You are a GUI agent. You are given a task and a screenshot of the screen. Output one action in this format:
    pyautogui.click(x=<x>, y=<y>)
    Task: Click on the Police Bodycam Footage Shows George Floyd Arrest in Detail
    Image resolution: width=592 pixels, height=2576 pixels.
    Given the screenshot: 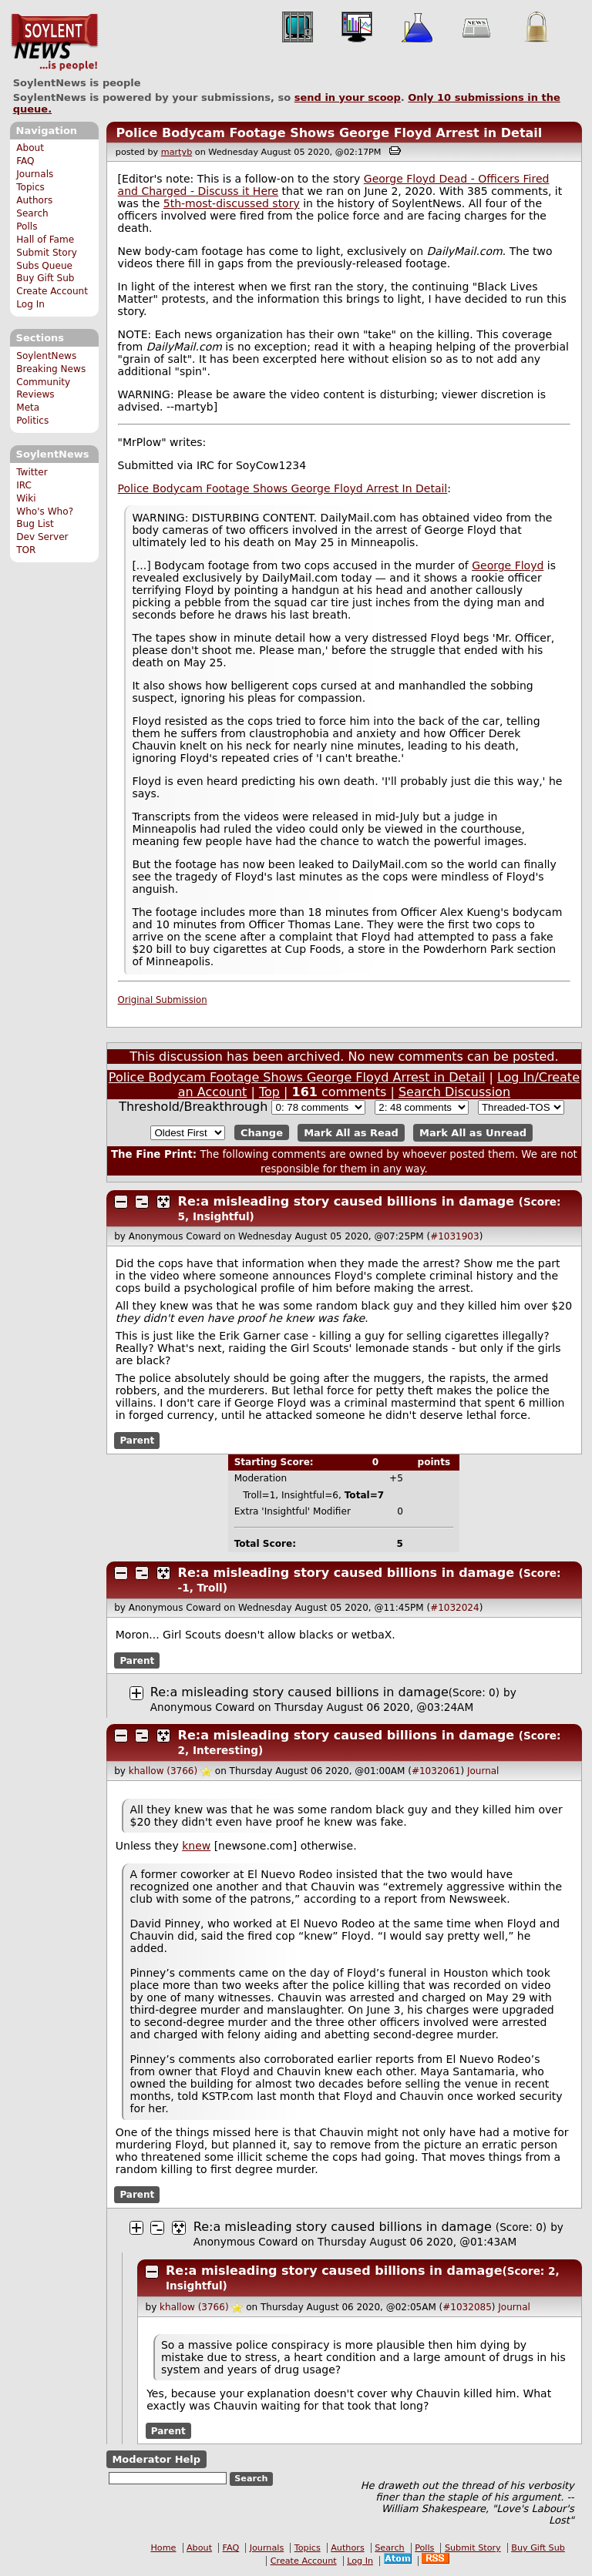 What is the action you would take?
    pyautogui.click(x=329, y=133)
    